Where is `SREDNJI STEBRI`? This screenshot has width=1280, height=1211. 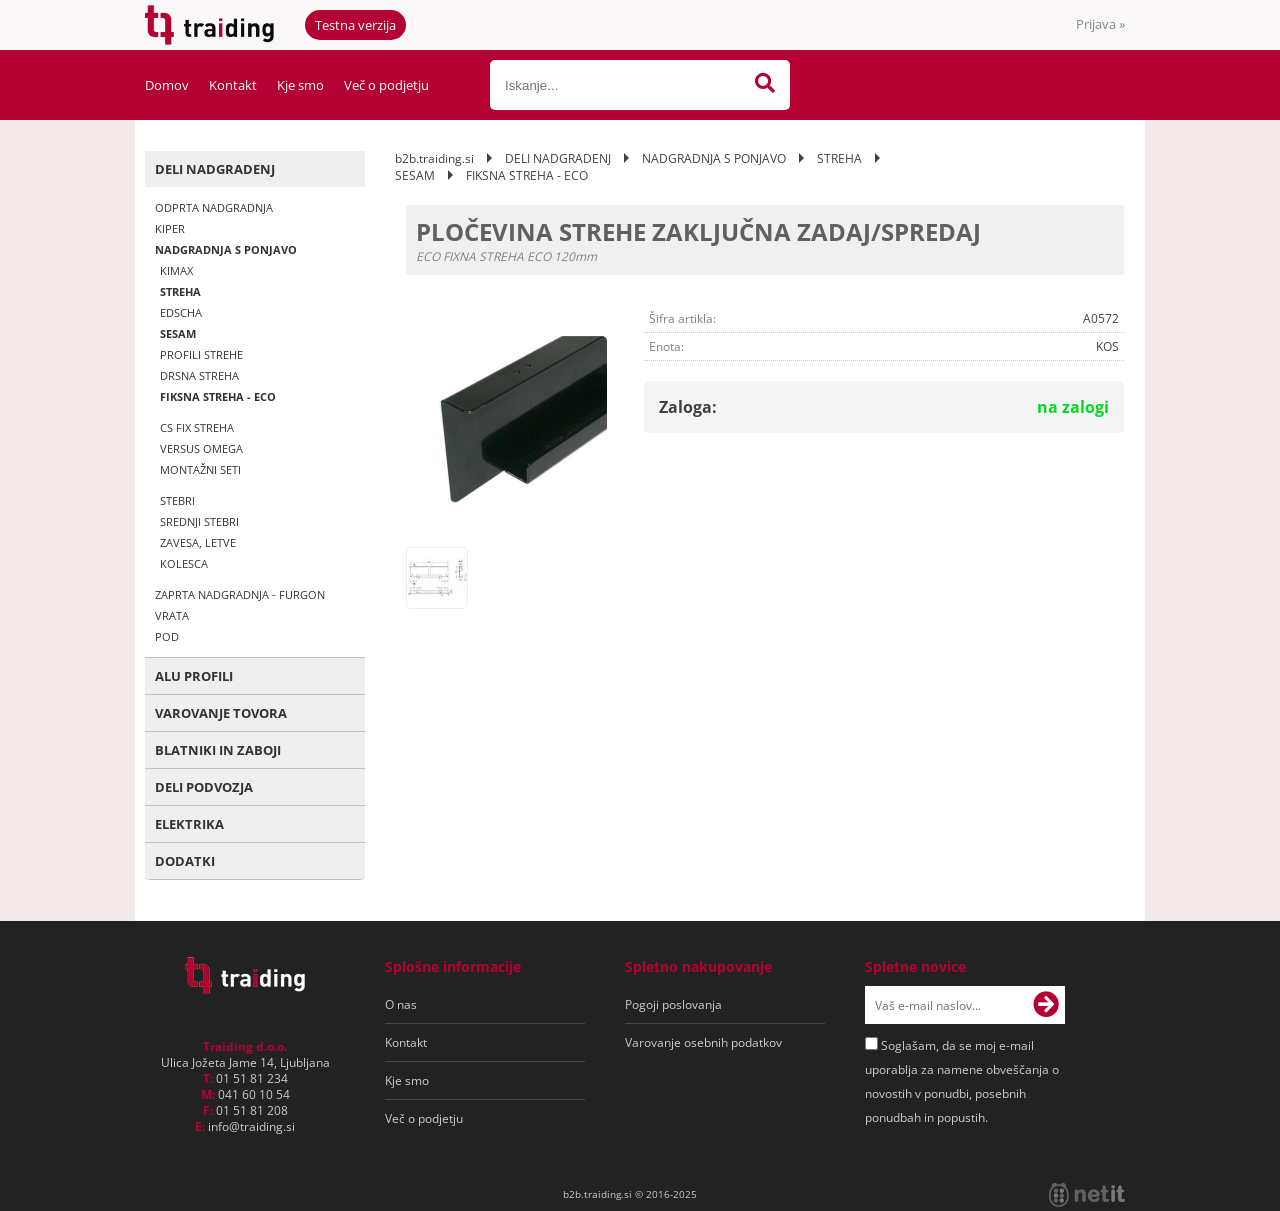 SREDNJI STEBRI is located at coordinates (199, 521).